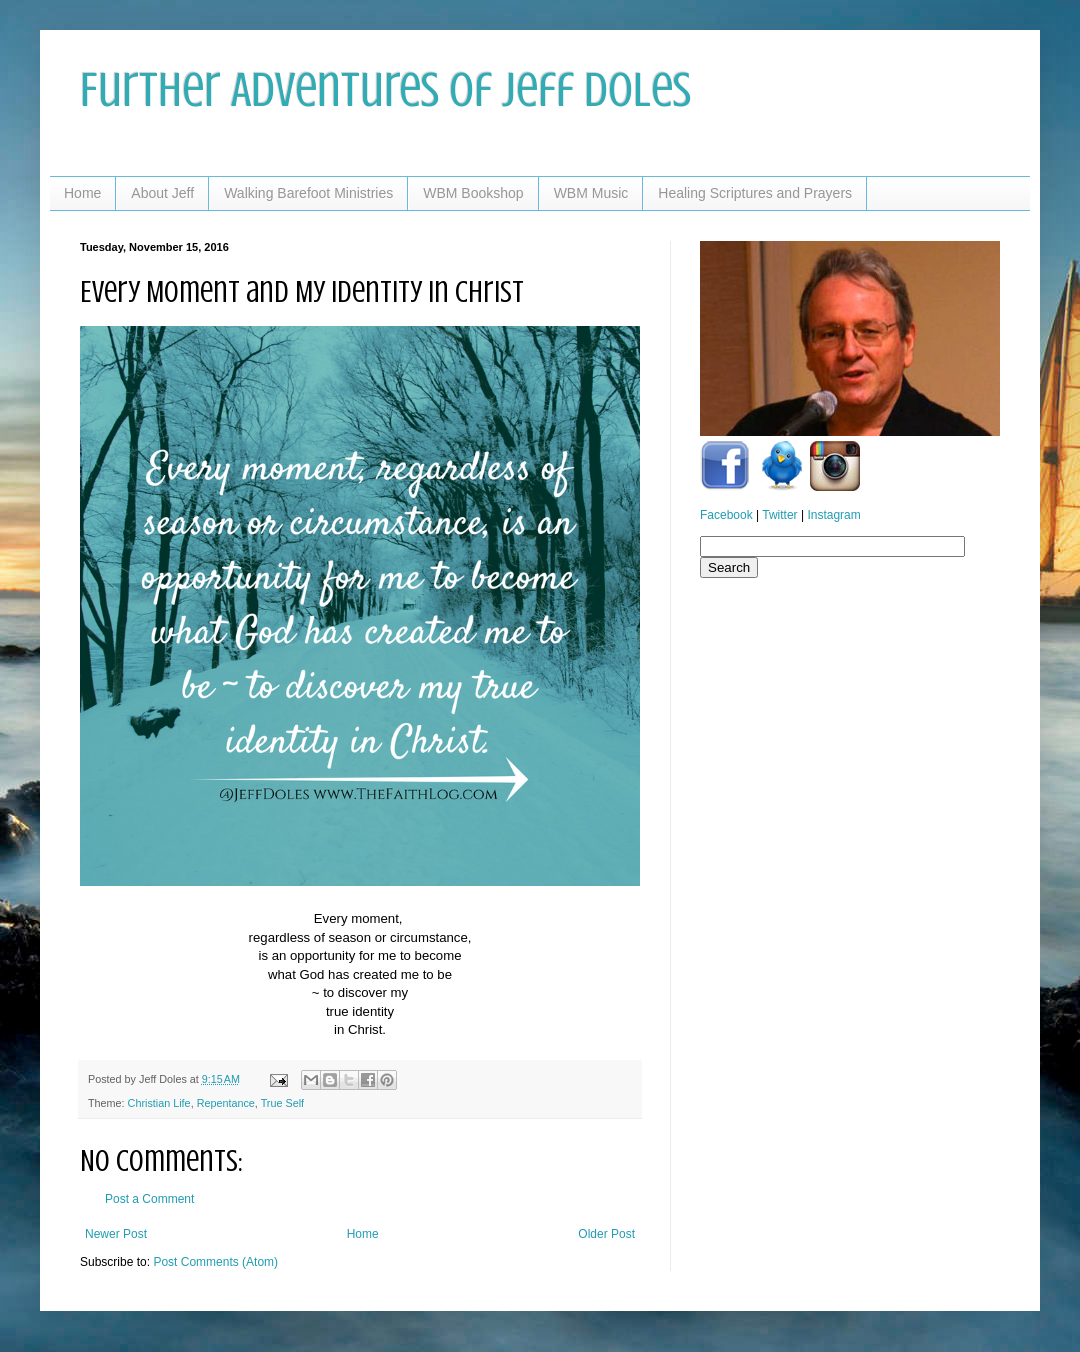 Image resolution: width=1080 pixels, height=1352 pixels. What do you see at coordinates (82, 193) in the screenshot?
I see `Home` at bounding box center [82, 193].